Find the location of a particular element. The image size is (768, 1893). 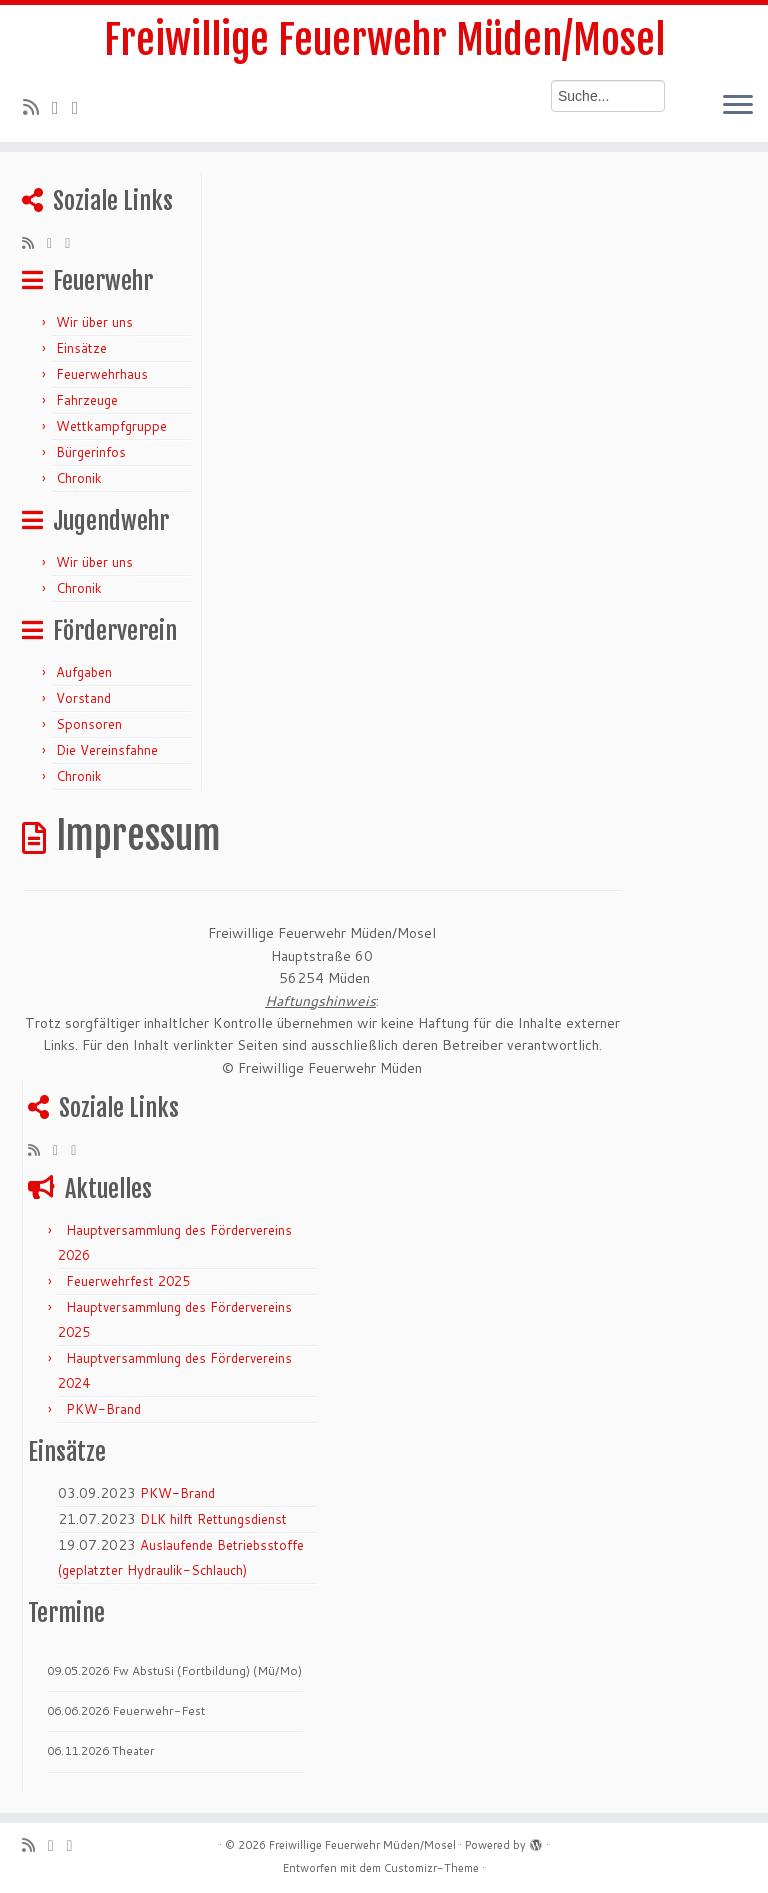

Bürgerinfos is located at coordinates (91, 452).